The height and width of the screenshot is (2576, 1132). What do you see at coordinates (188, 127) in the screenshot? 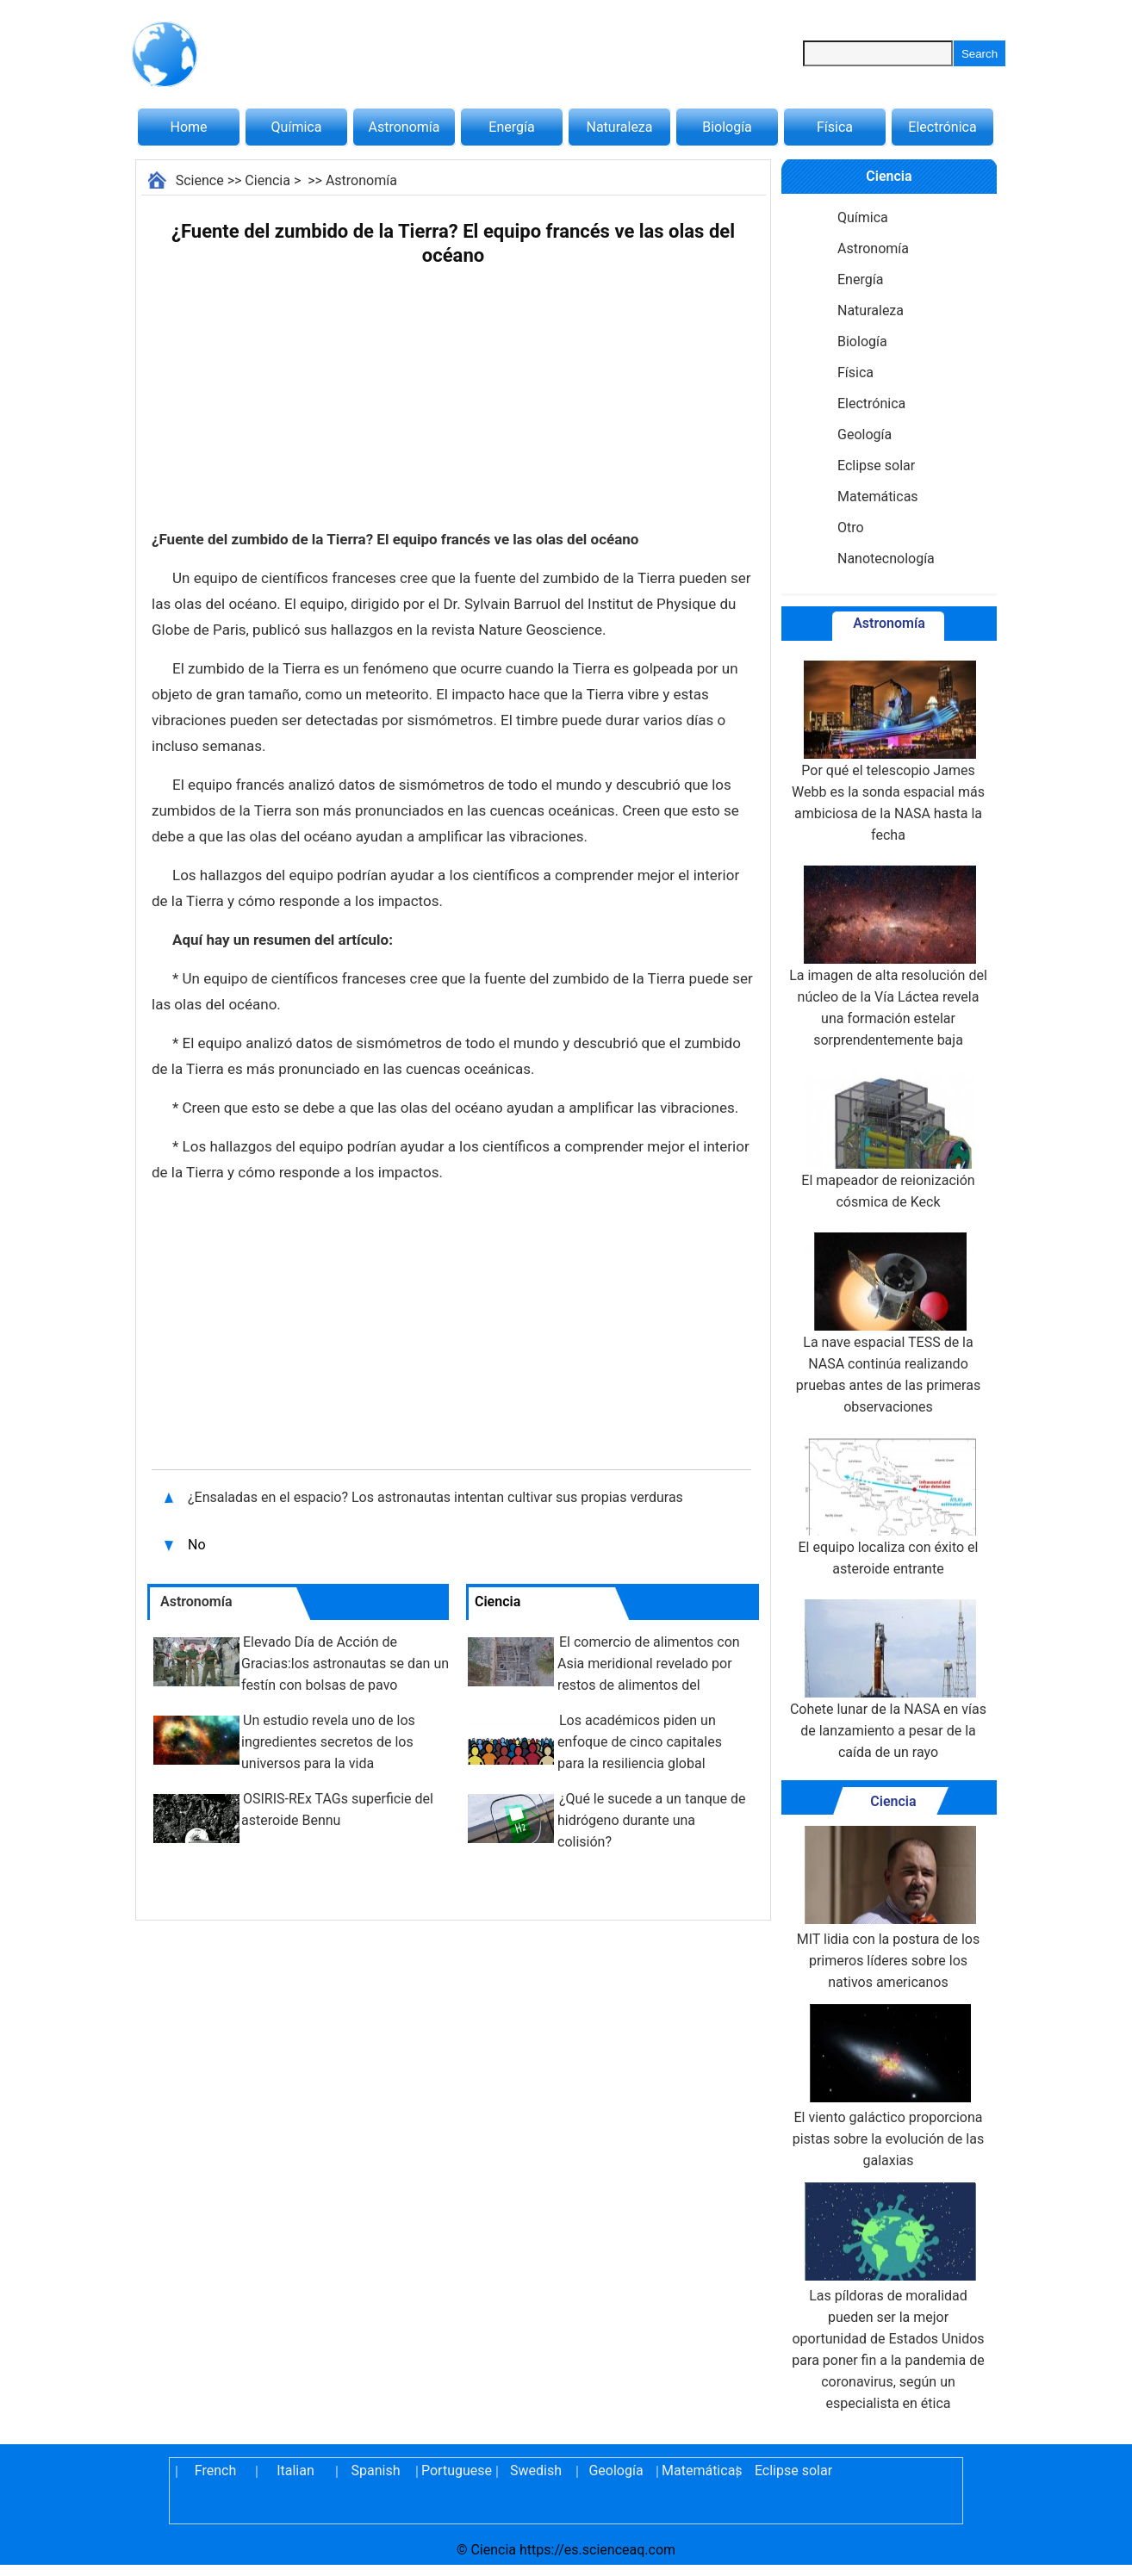
I see `Home` at bounding box center [188, 127].